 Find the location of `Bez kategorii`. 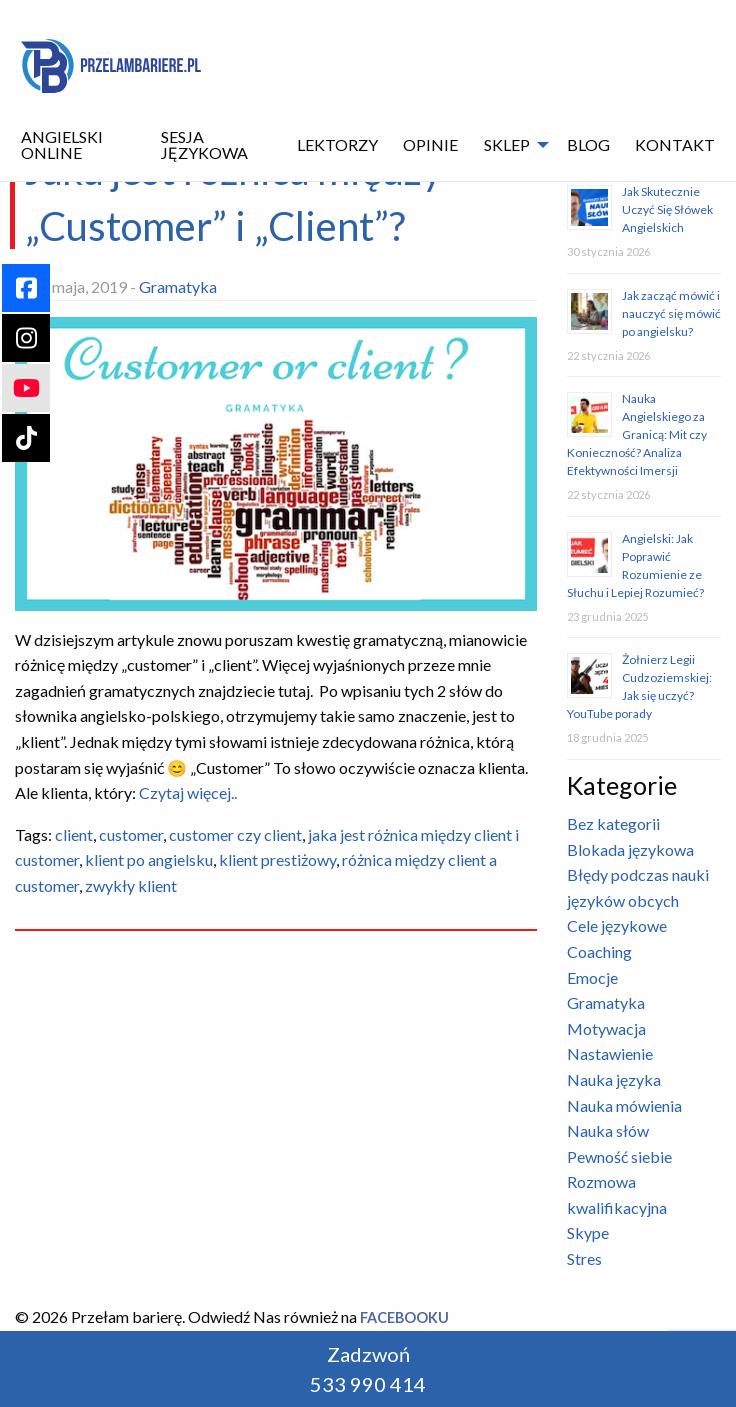

Bez kategorii is located at coordinates (613, 823).